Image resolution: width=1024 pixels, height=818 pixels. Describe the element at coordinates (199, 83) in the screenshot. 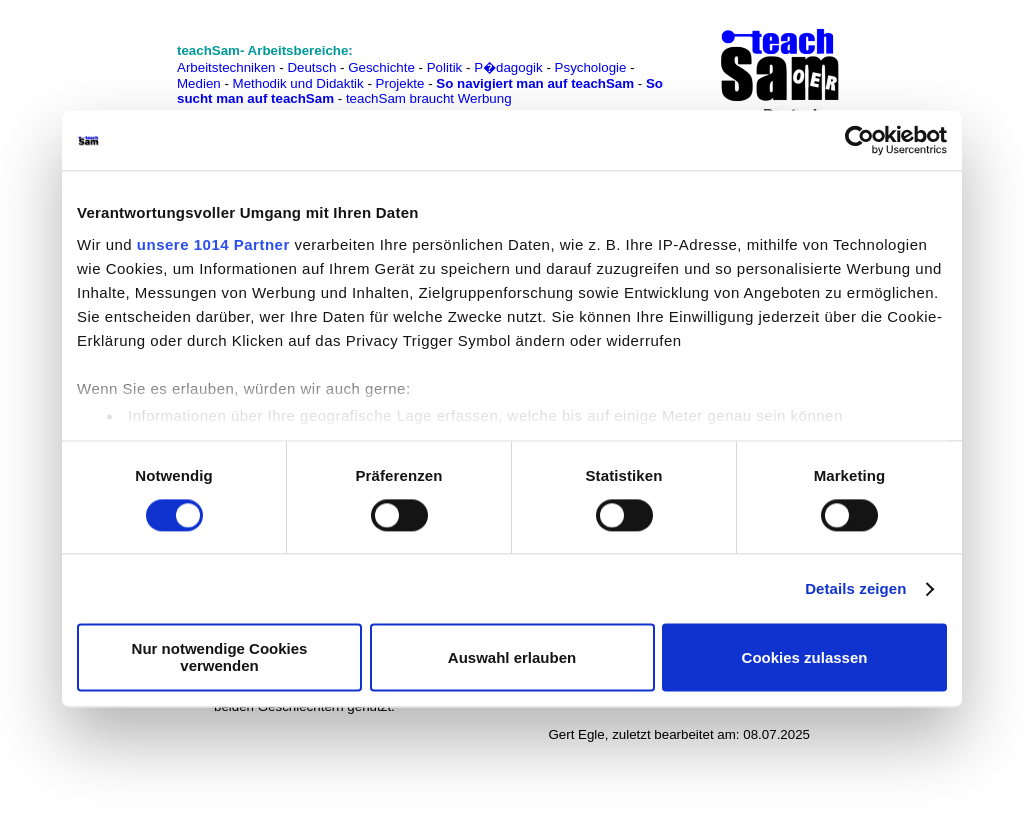

I see `Medien` at that location.